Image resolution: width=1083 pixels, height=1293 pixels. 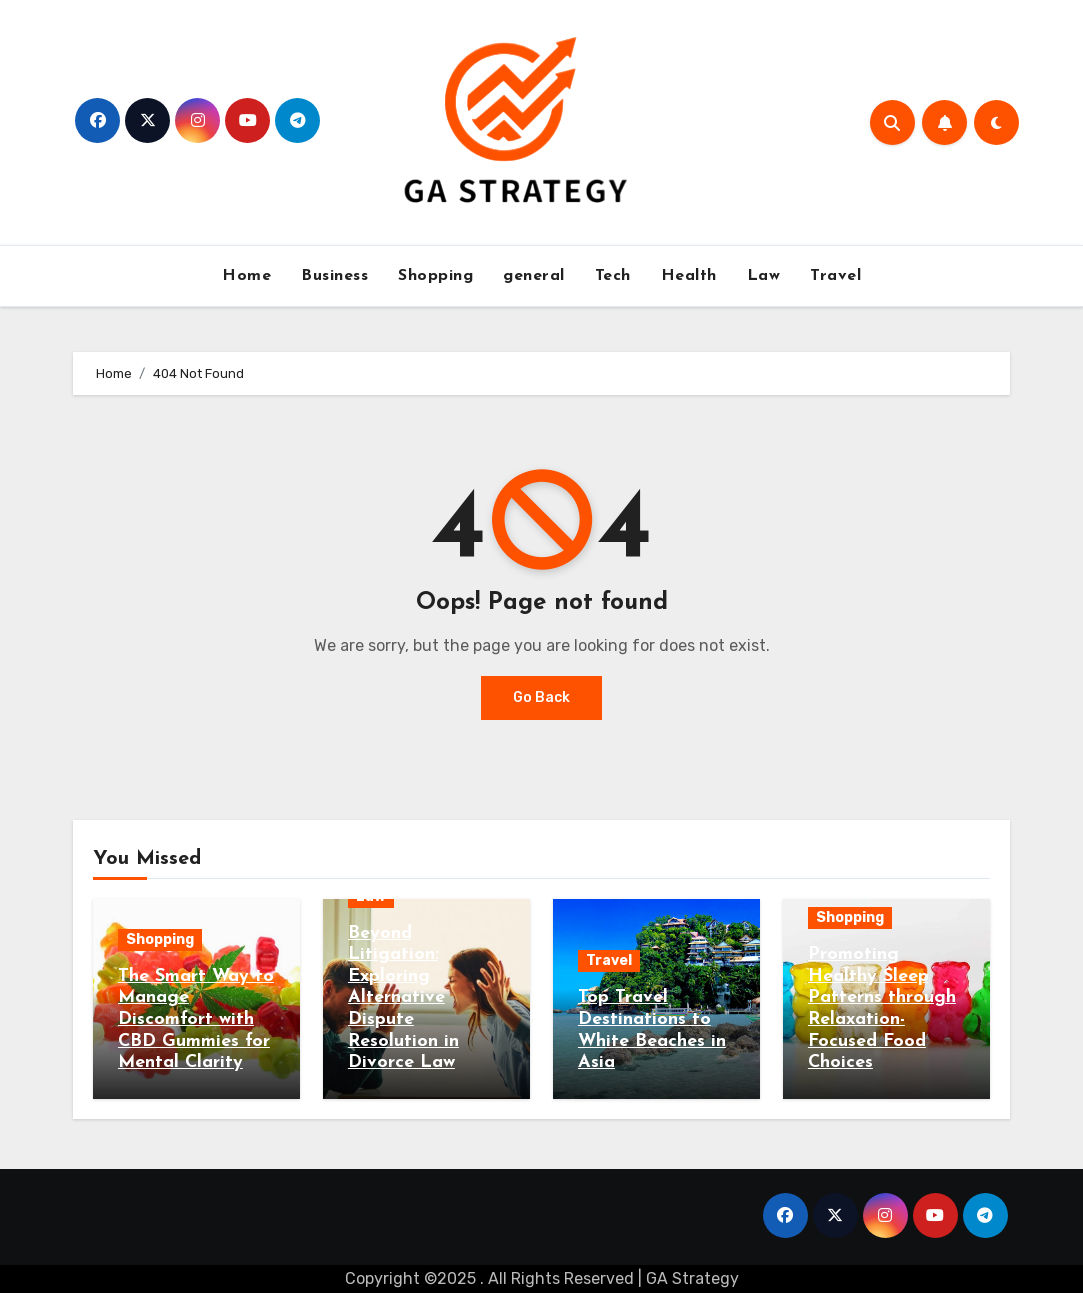 I want to click on Shopping, so click(x=435, y=276).